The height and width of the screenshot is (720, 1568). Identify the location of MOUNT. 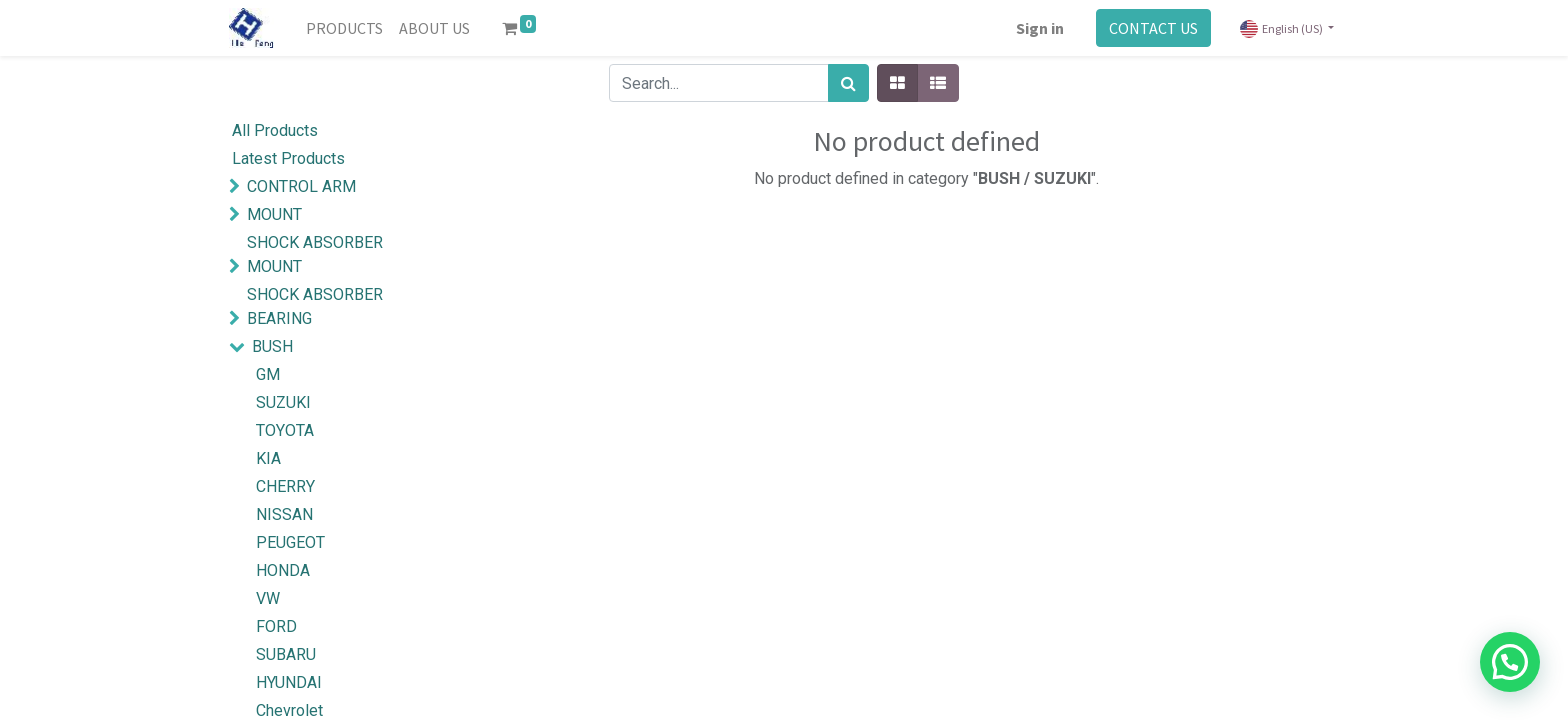
(274, 214).